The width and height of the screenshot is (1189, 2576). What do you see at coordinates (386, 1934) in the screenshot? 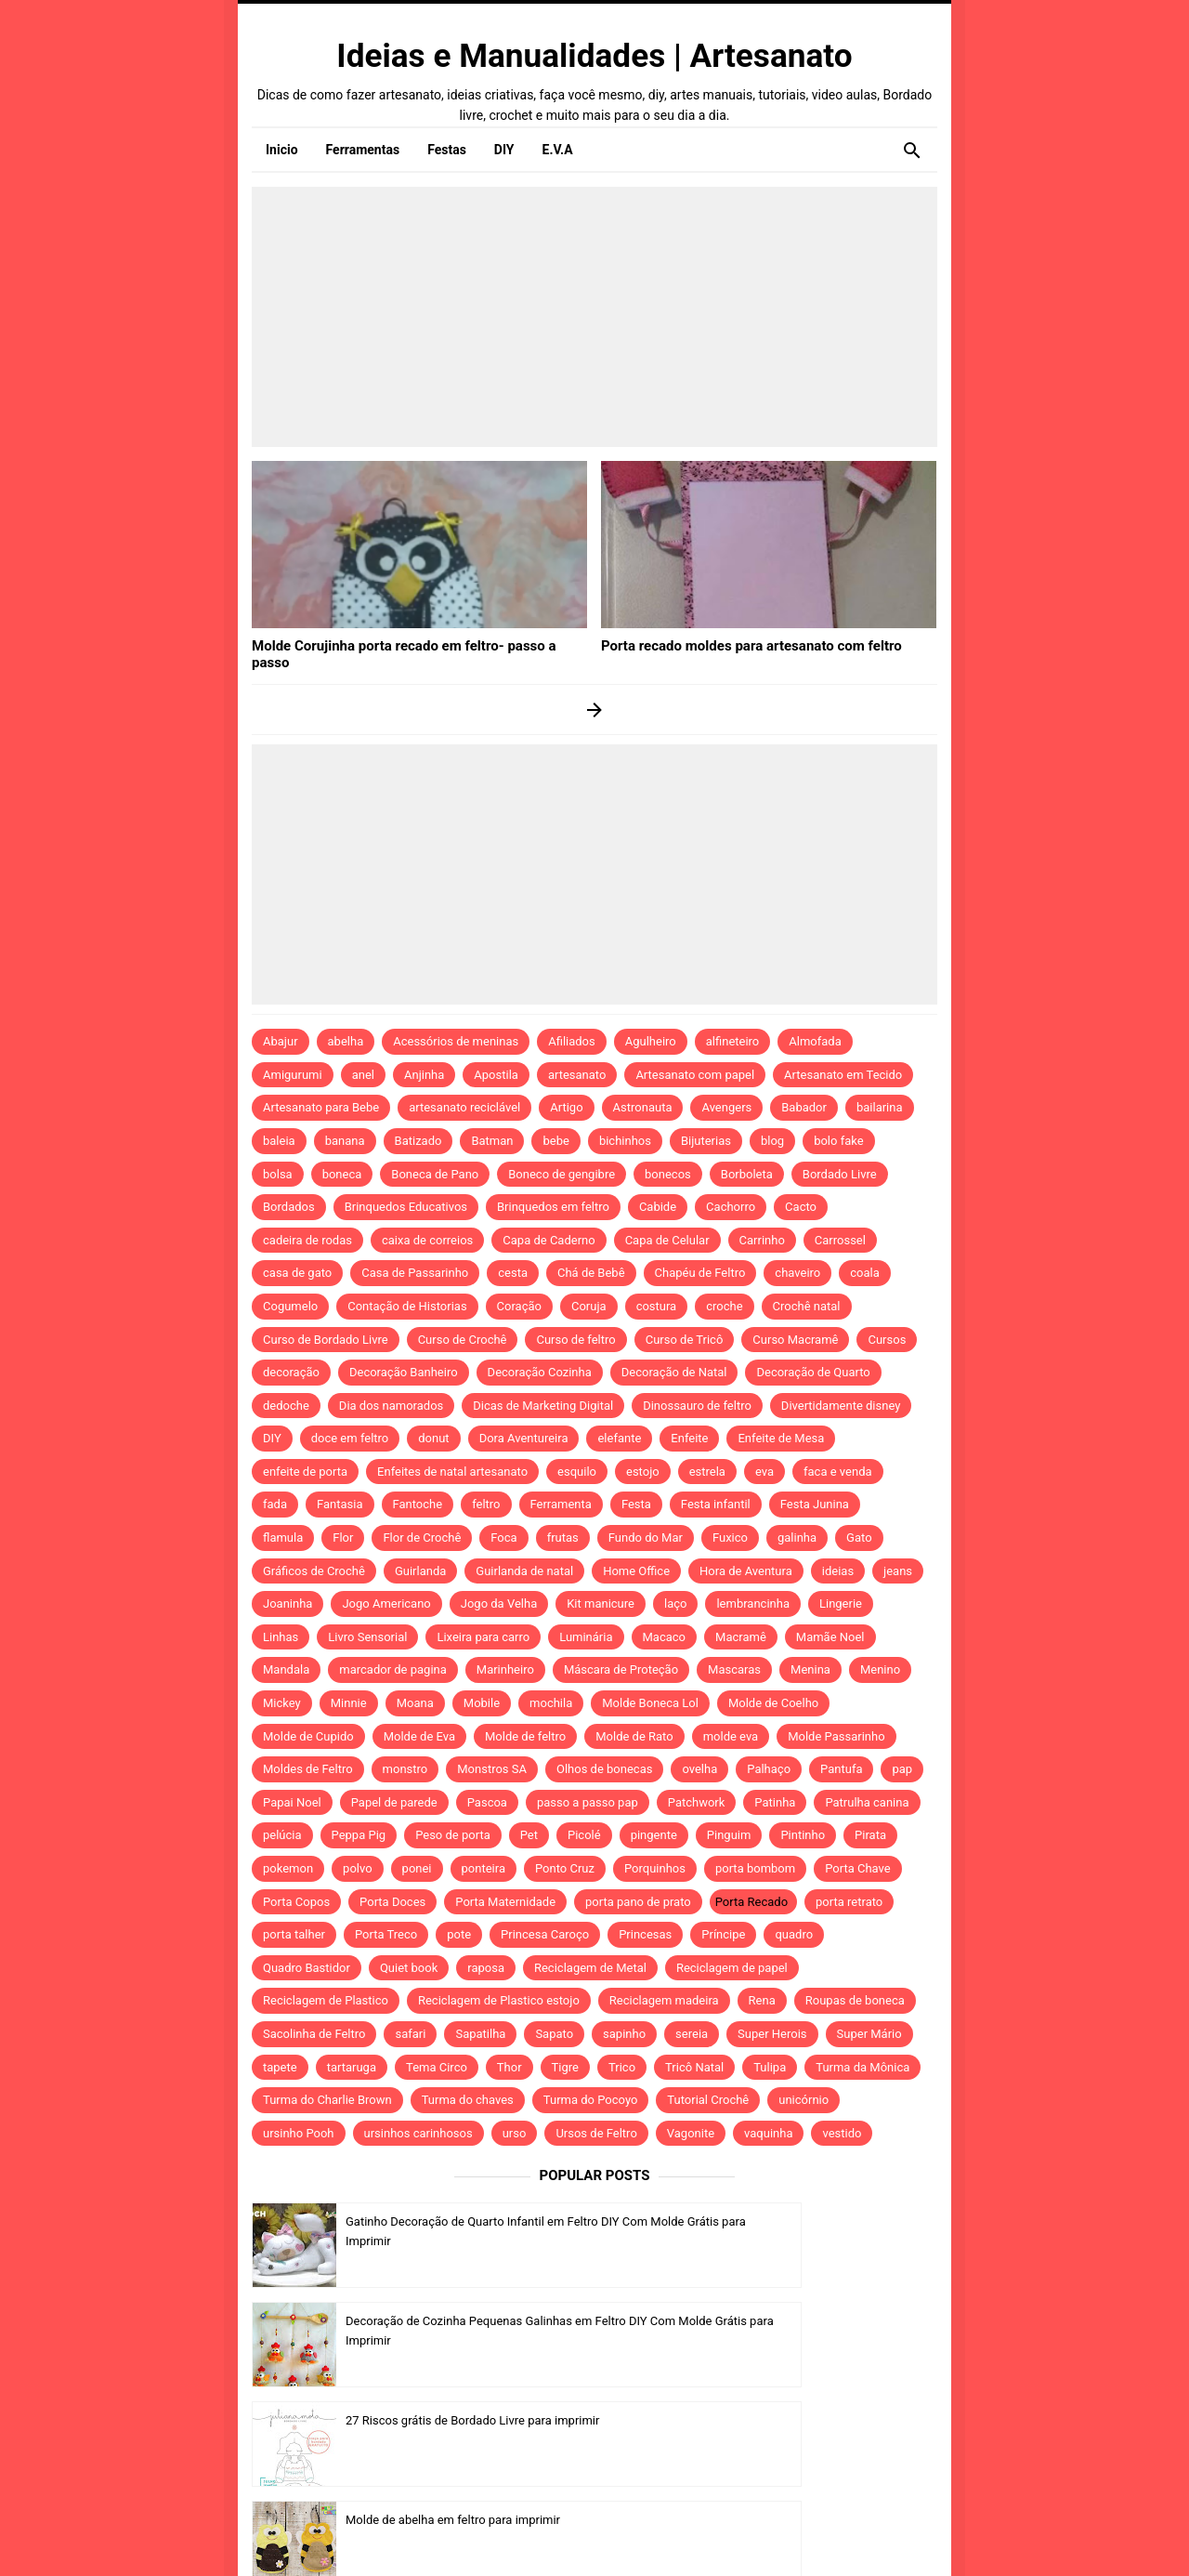
I see `Porta Treco` at bounding box center [386, 1934].